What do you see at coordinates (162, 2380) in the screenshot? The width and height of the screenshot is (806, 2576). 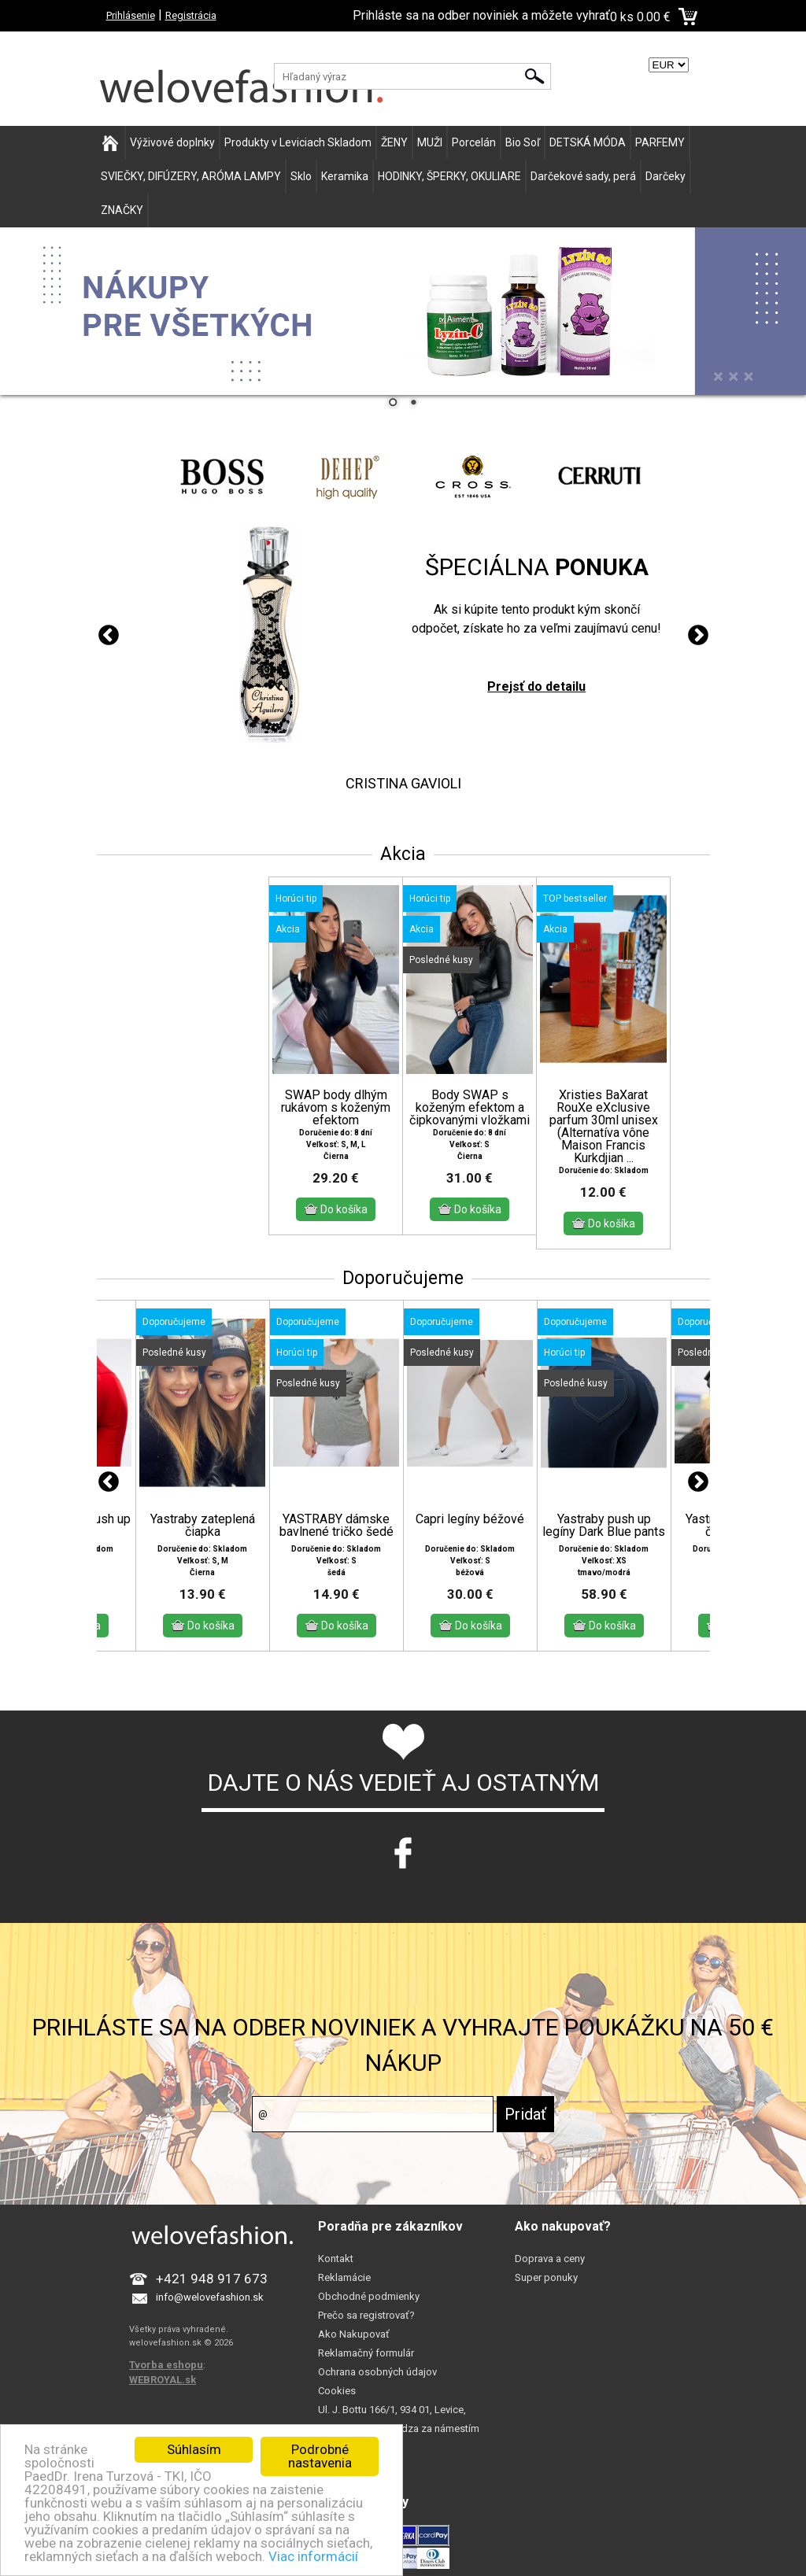 I see `WEBROYAL.sk` at bounding box center [162, 2380].